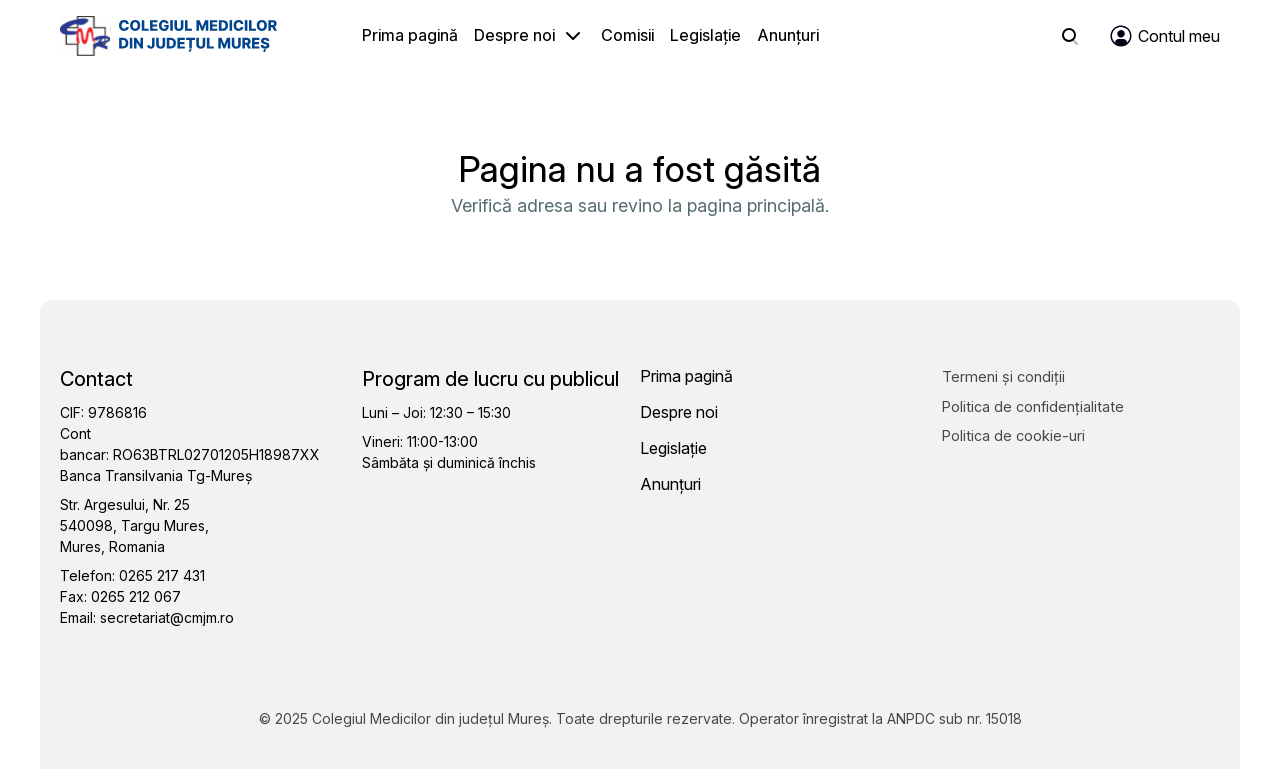 This screenshot has width=1280, height=769. What do you see at coordinates (514, 35) in the screenshot?
I see `Despre noi` at bounding box center [514, 35].